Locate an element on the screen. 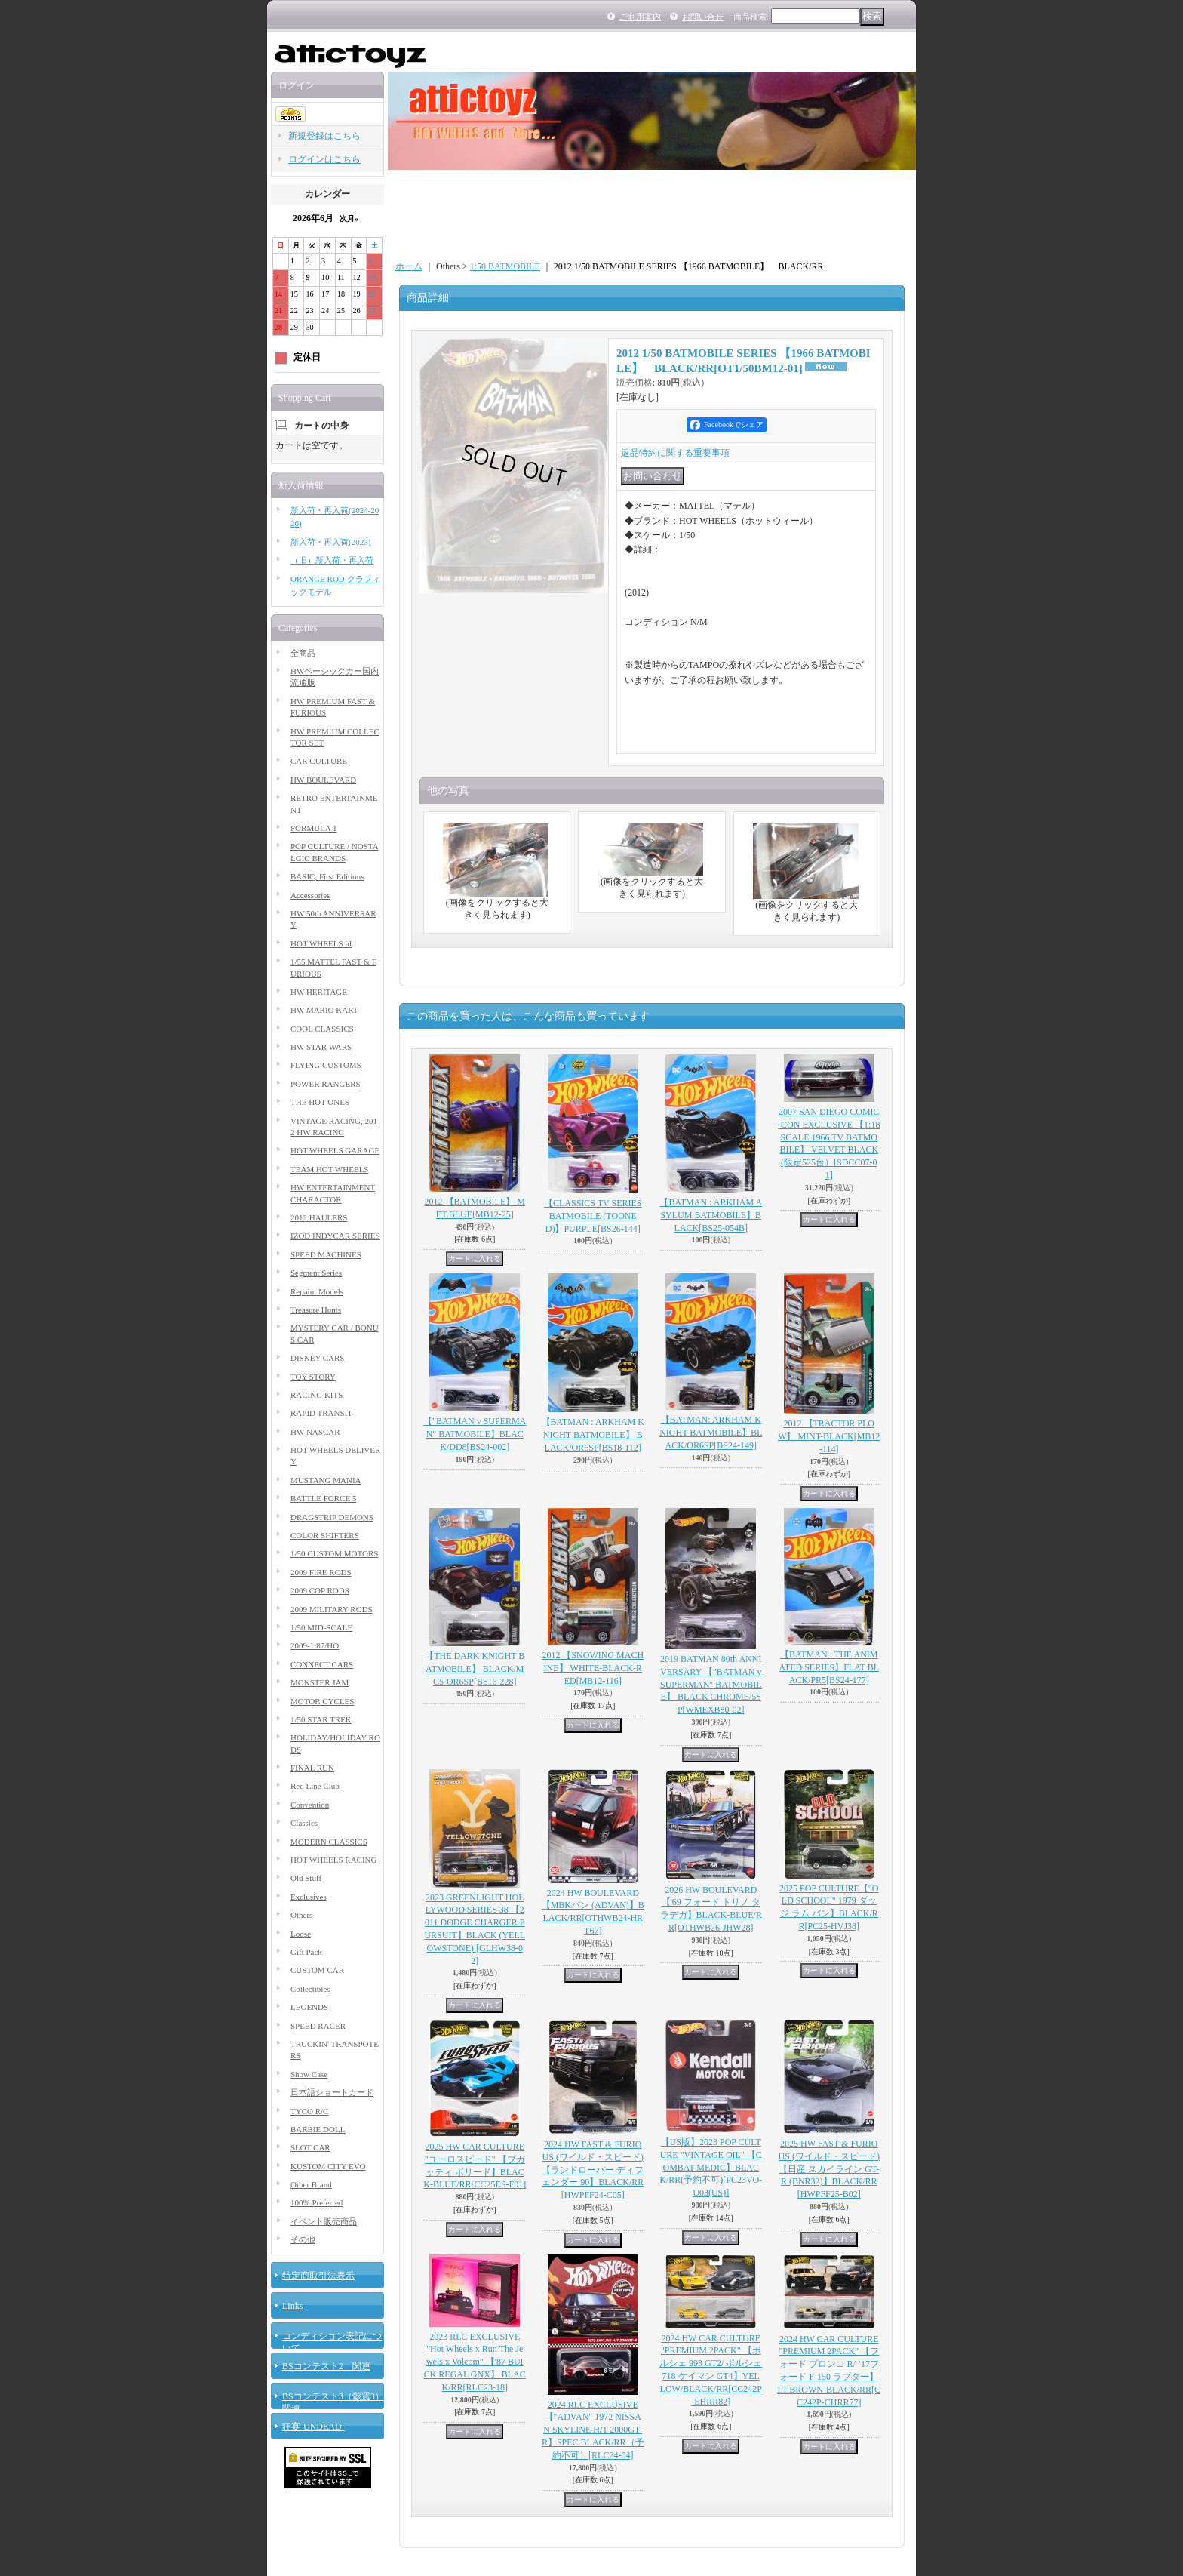 Image resolution: width=1183 pixels, height=2576 pixels. 【BATMAN : ARKHAM ASYLUM BATMOBILE】BLACK is located at coordinates (710, 1215).